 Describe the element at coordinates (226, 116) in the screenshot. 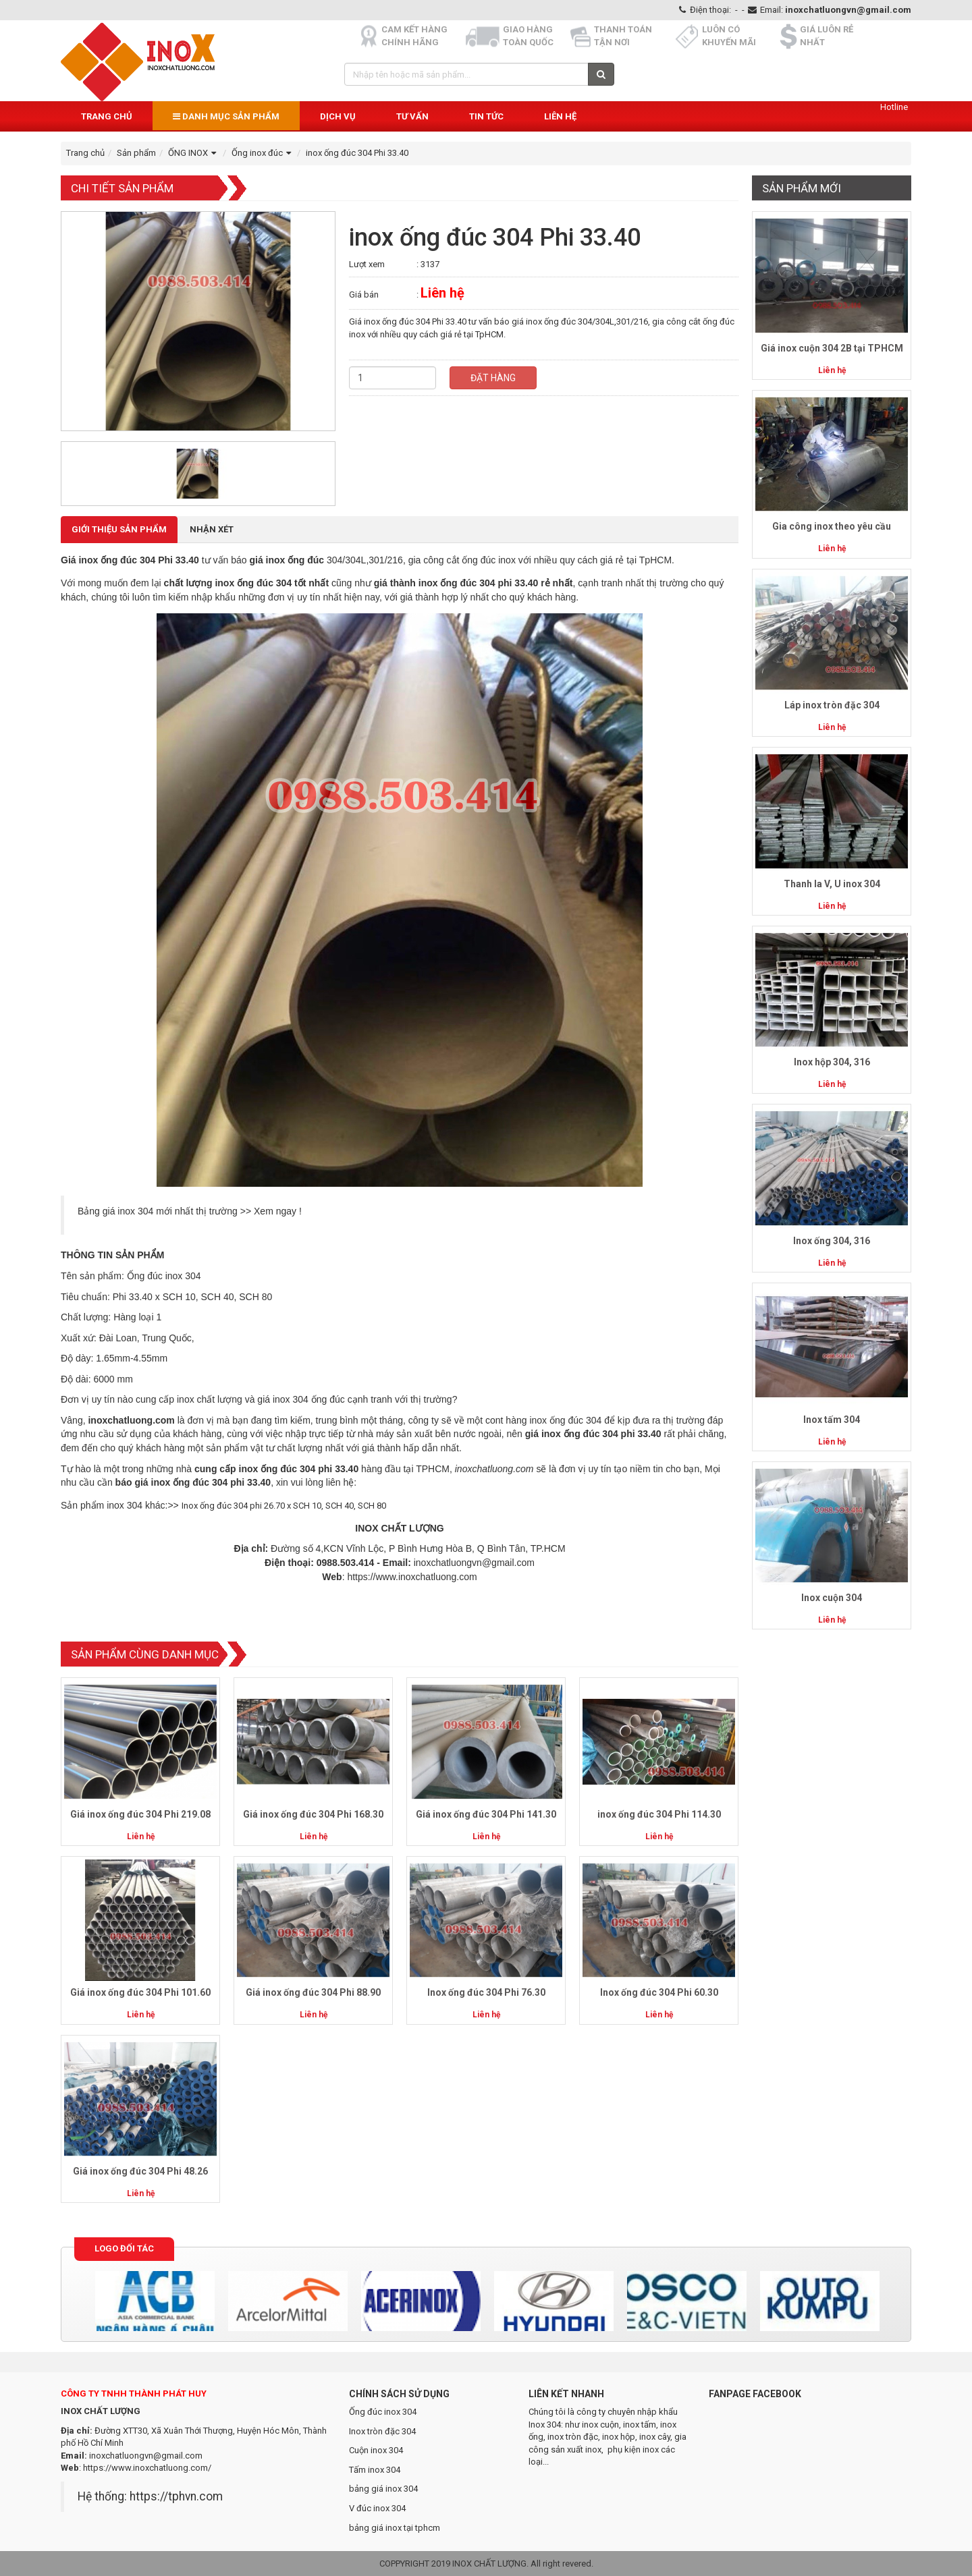

I see `Danh mục sản phẩm` at that location.